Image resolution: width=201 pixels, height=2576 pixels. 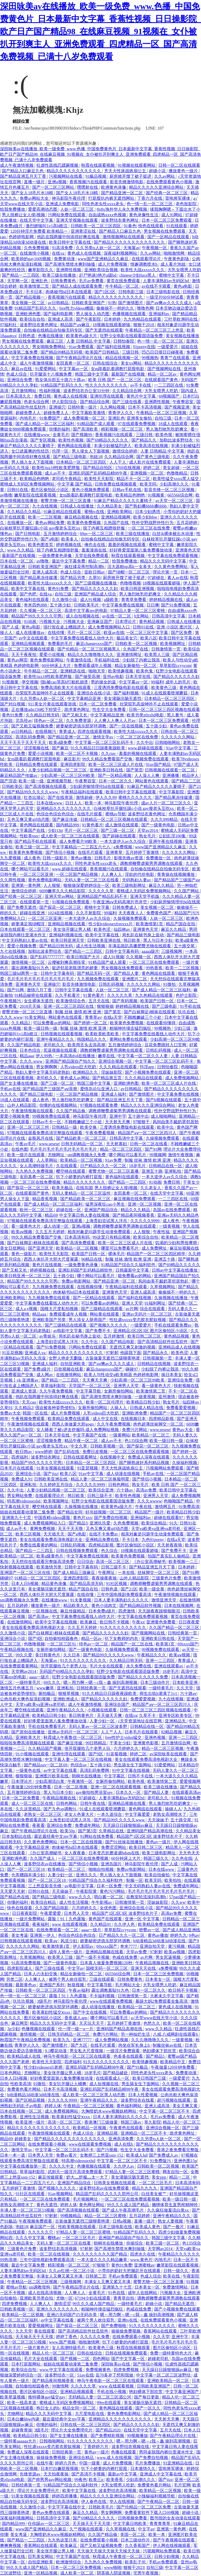 What do you see at coordinates (70, 1924) in the screenshot?
I see `www 在线观看视频` at bounding box center [70, 1924].